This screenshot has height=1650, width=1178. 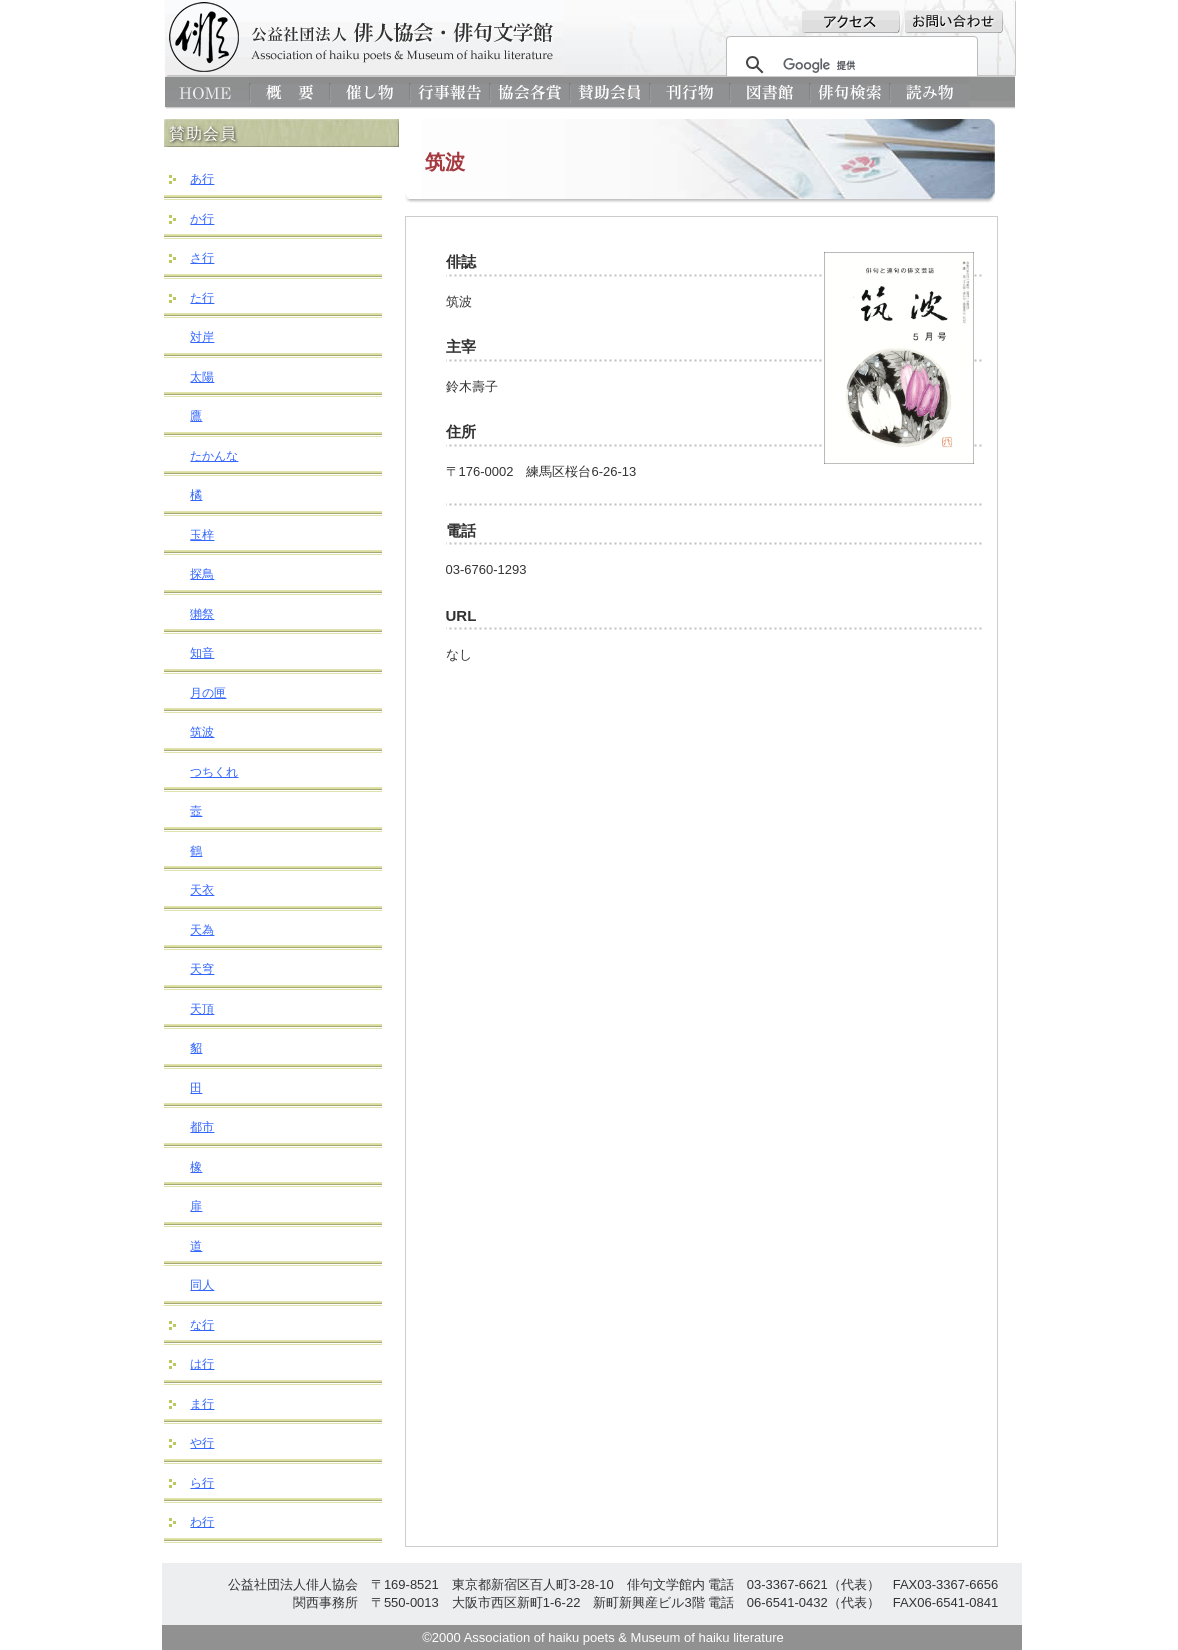 I want to click on 天穹, so click(x=202, y=969).